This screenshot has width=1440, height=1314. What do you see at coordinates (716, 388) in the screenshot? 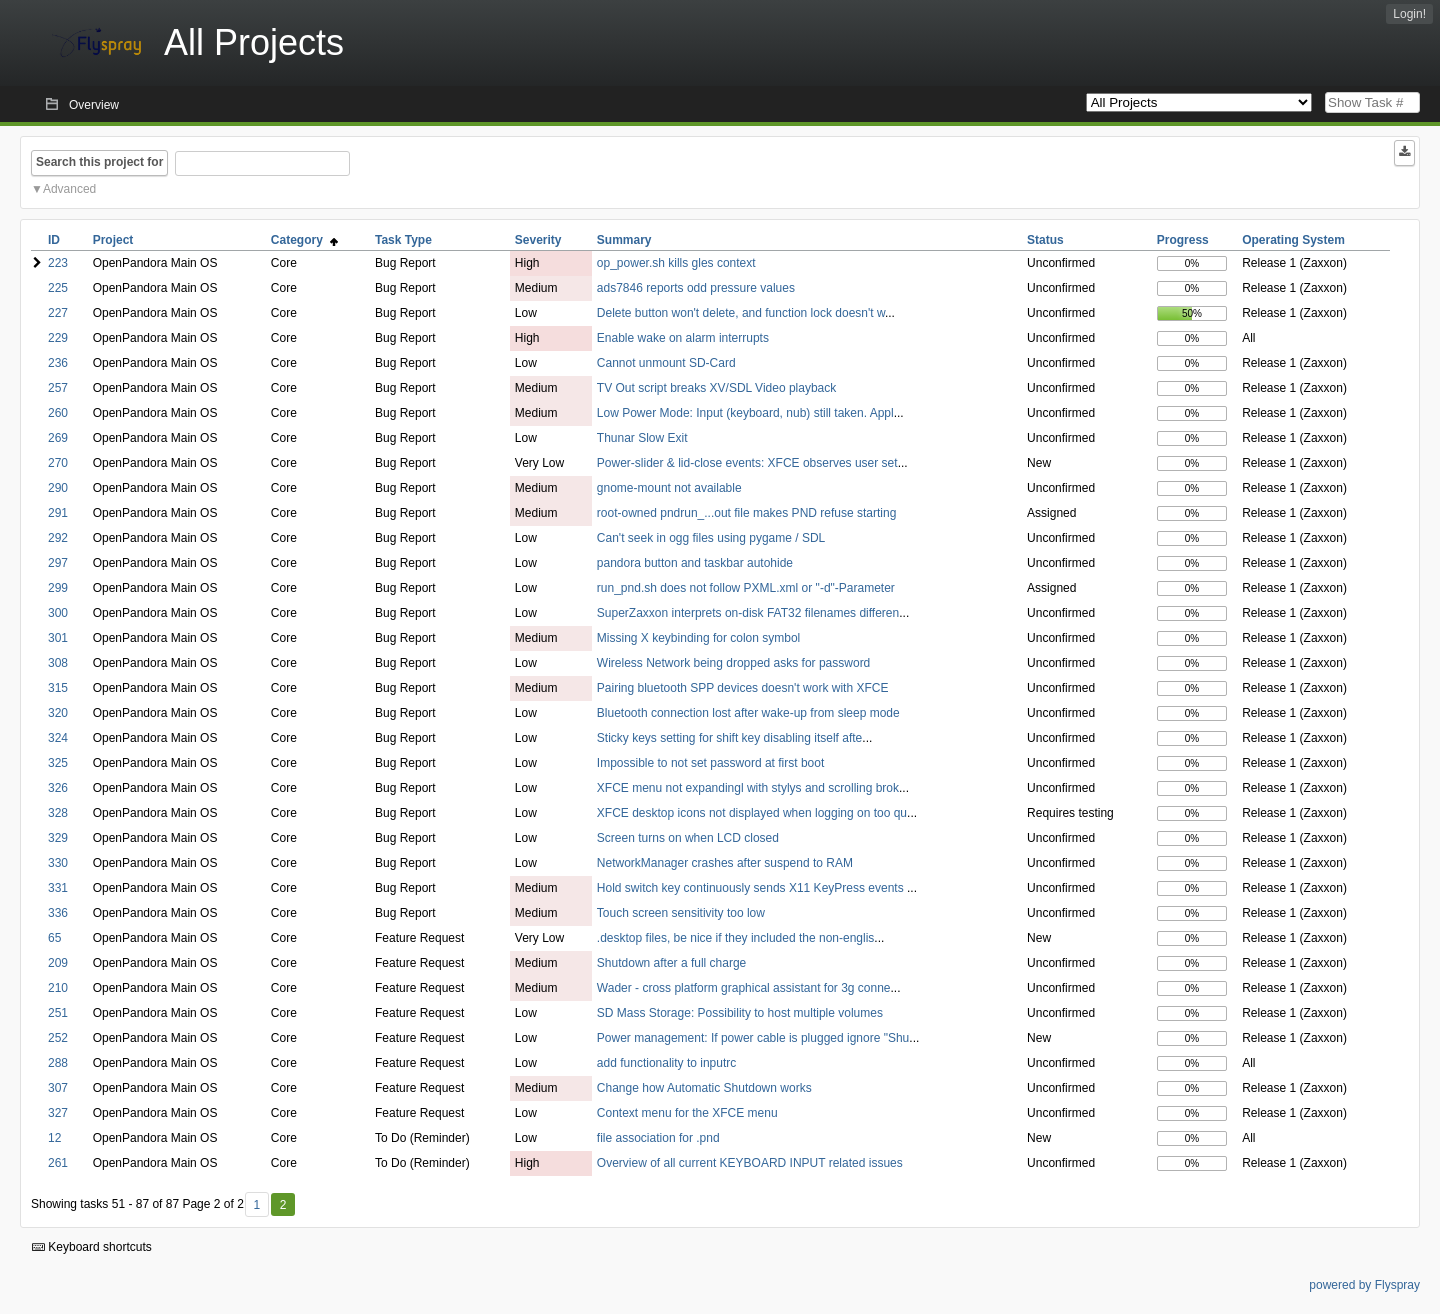
I see `TV Out script breaks XV/SDL Video playback` at bounding box center [716, 388].